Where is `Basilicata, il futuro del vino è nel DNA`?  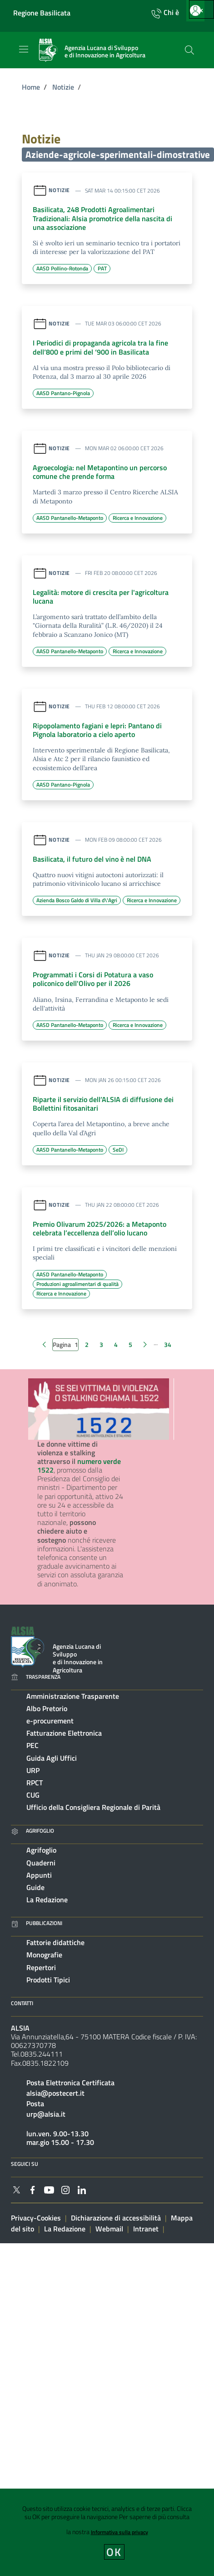
Basilicata, il futuro del vino è nel DNA is located at coordinates (92, 859).